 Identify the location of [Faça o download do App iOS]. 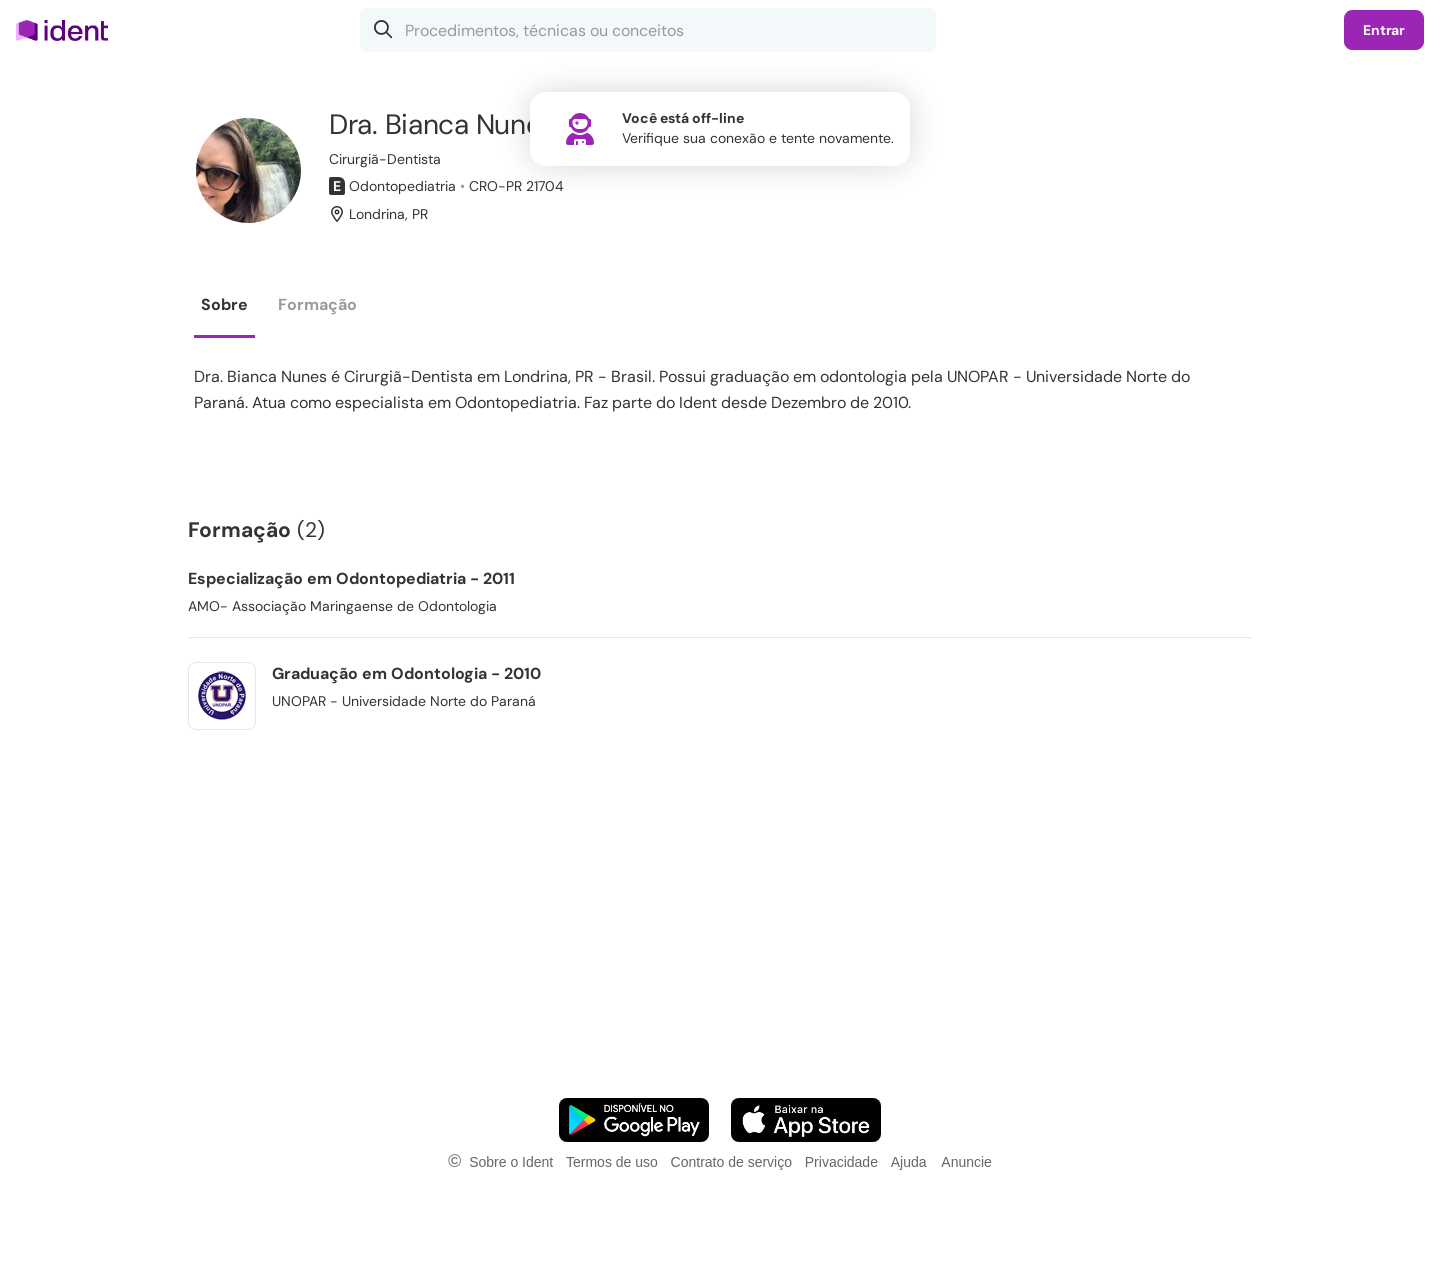
(806, 1120).